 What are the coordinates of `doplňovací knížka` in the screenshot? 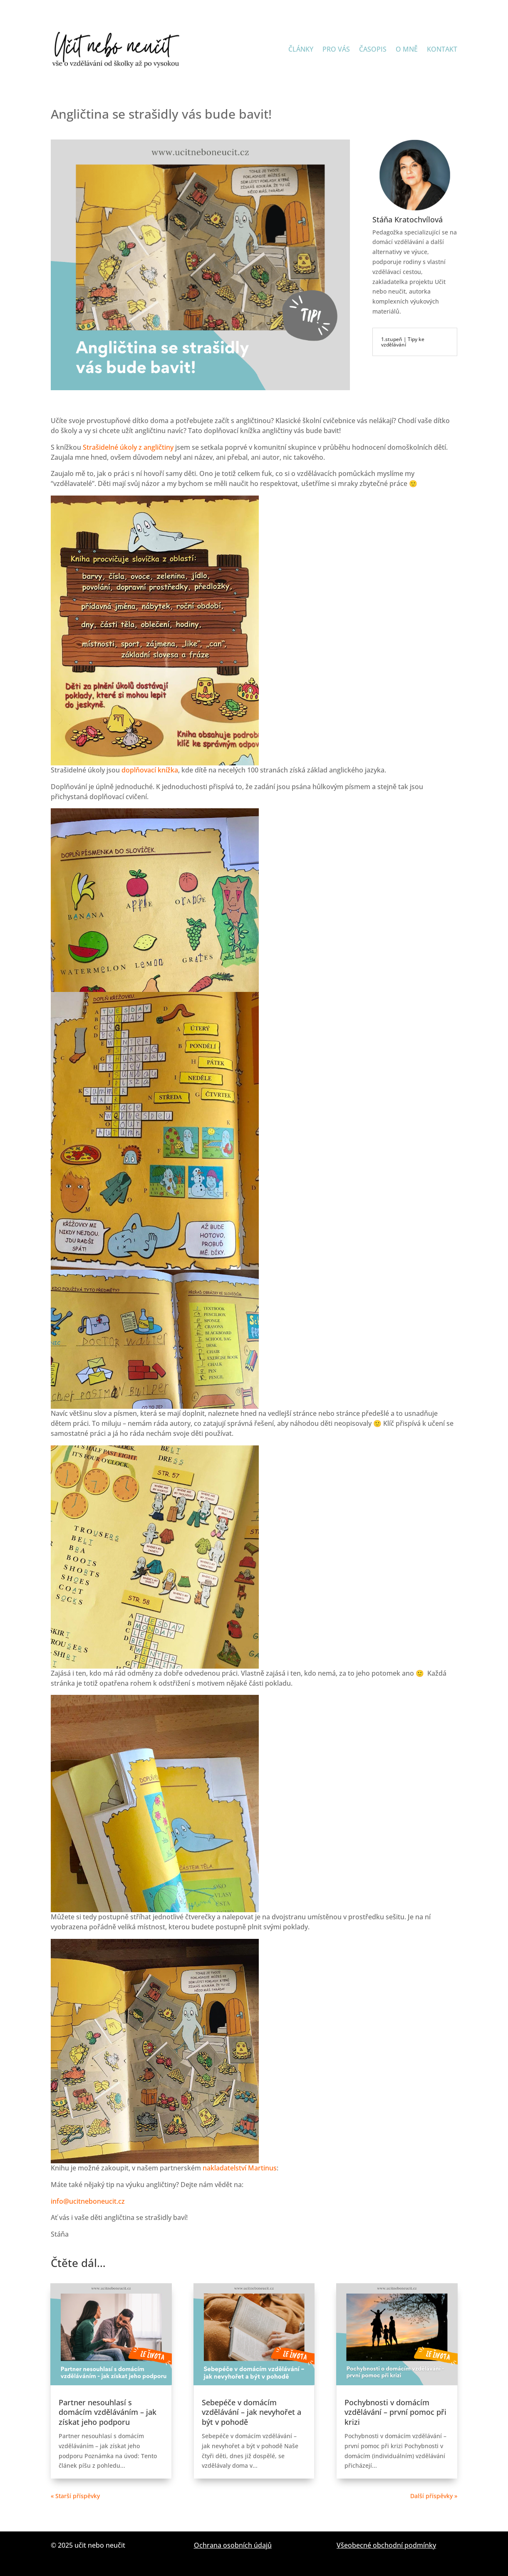 It's located at (149, 770).